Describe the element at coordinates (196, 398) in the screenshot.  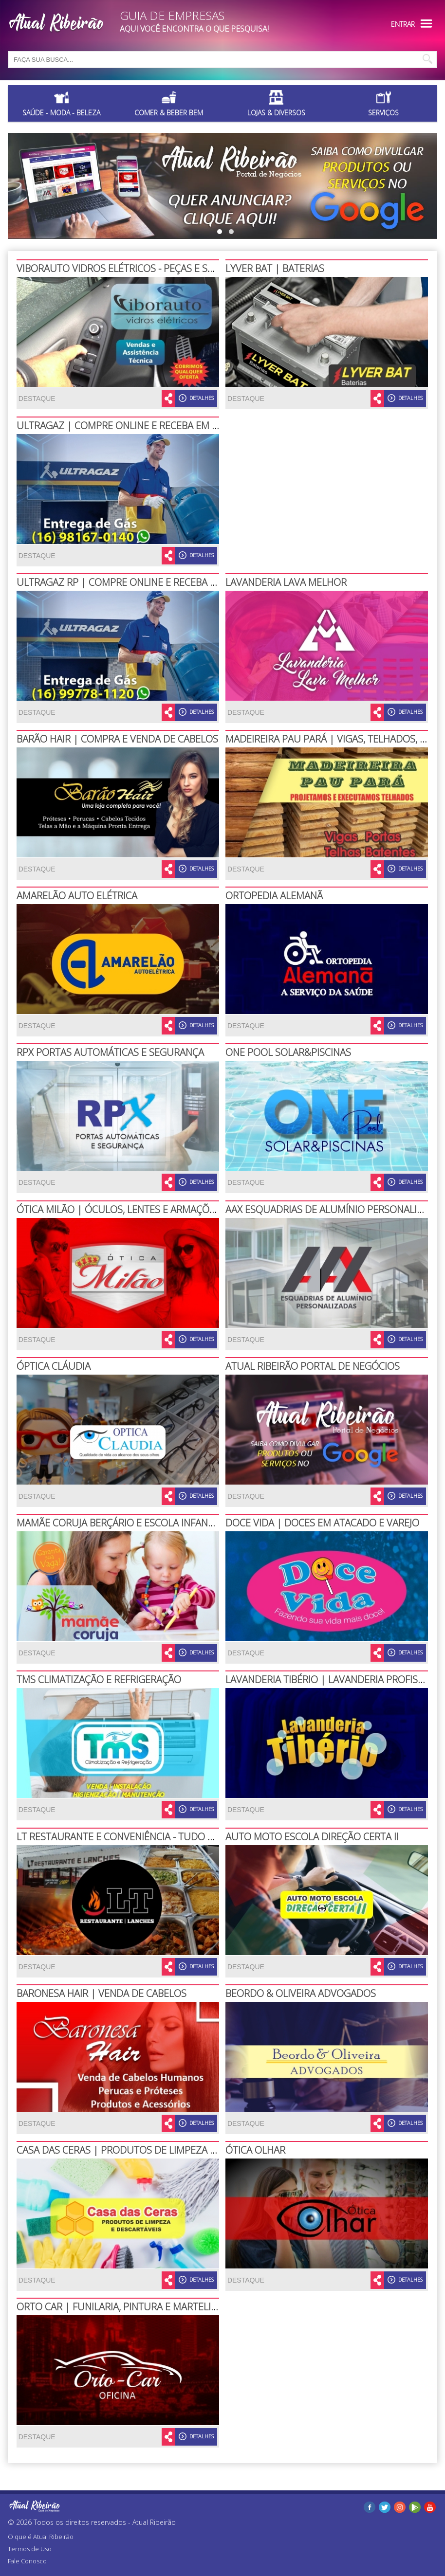
I see `DETALHES` at that location.